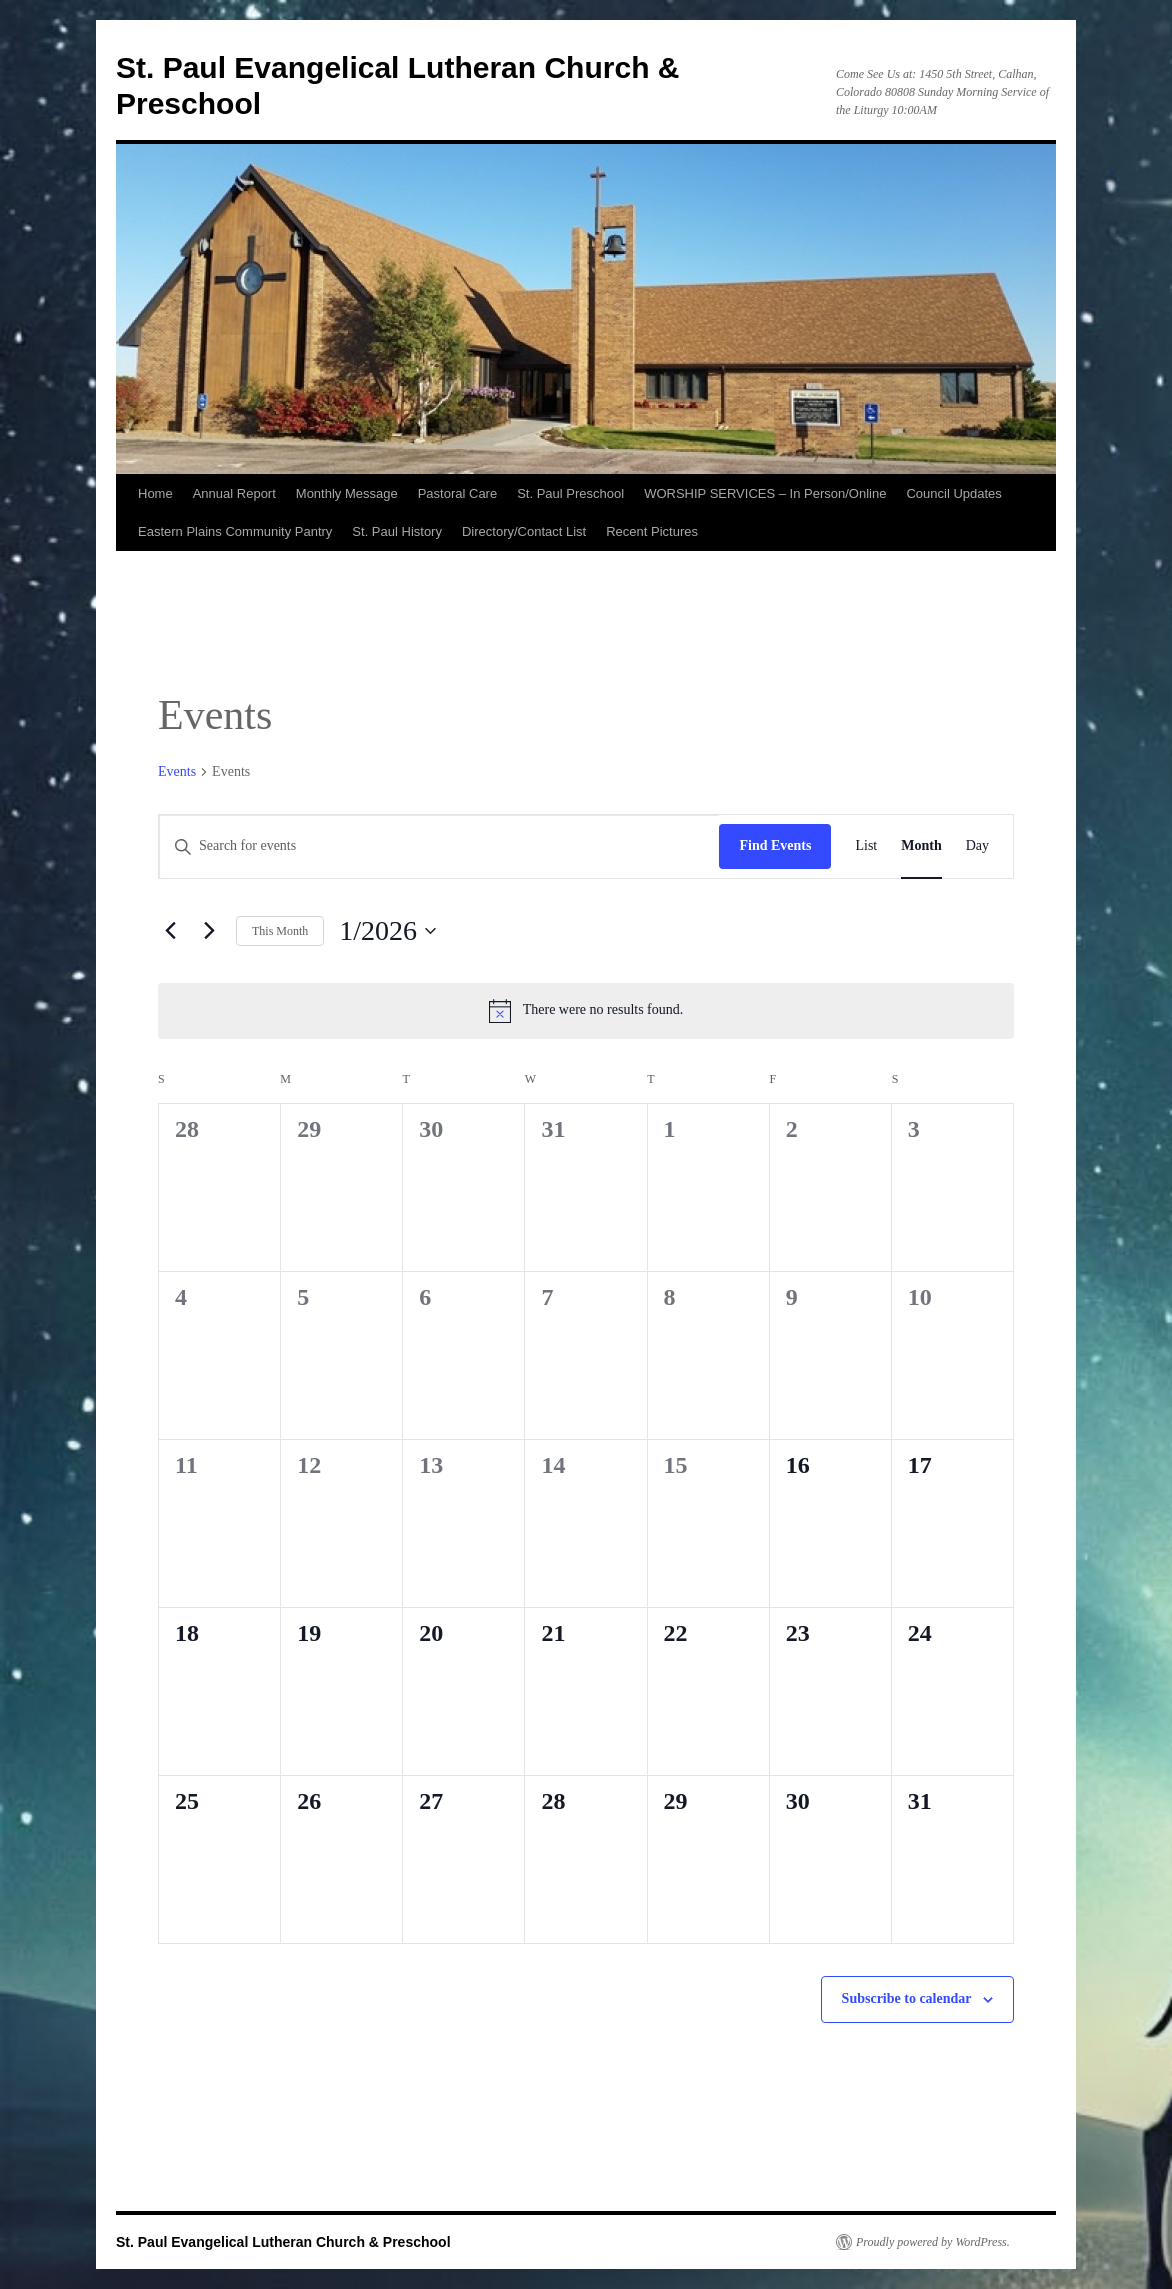 The image size is (1172, 2289). Describe the element at coordinates (570, 493) in the screenshot. I see `St. Paul Preschool` at that location.